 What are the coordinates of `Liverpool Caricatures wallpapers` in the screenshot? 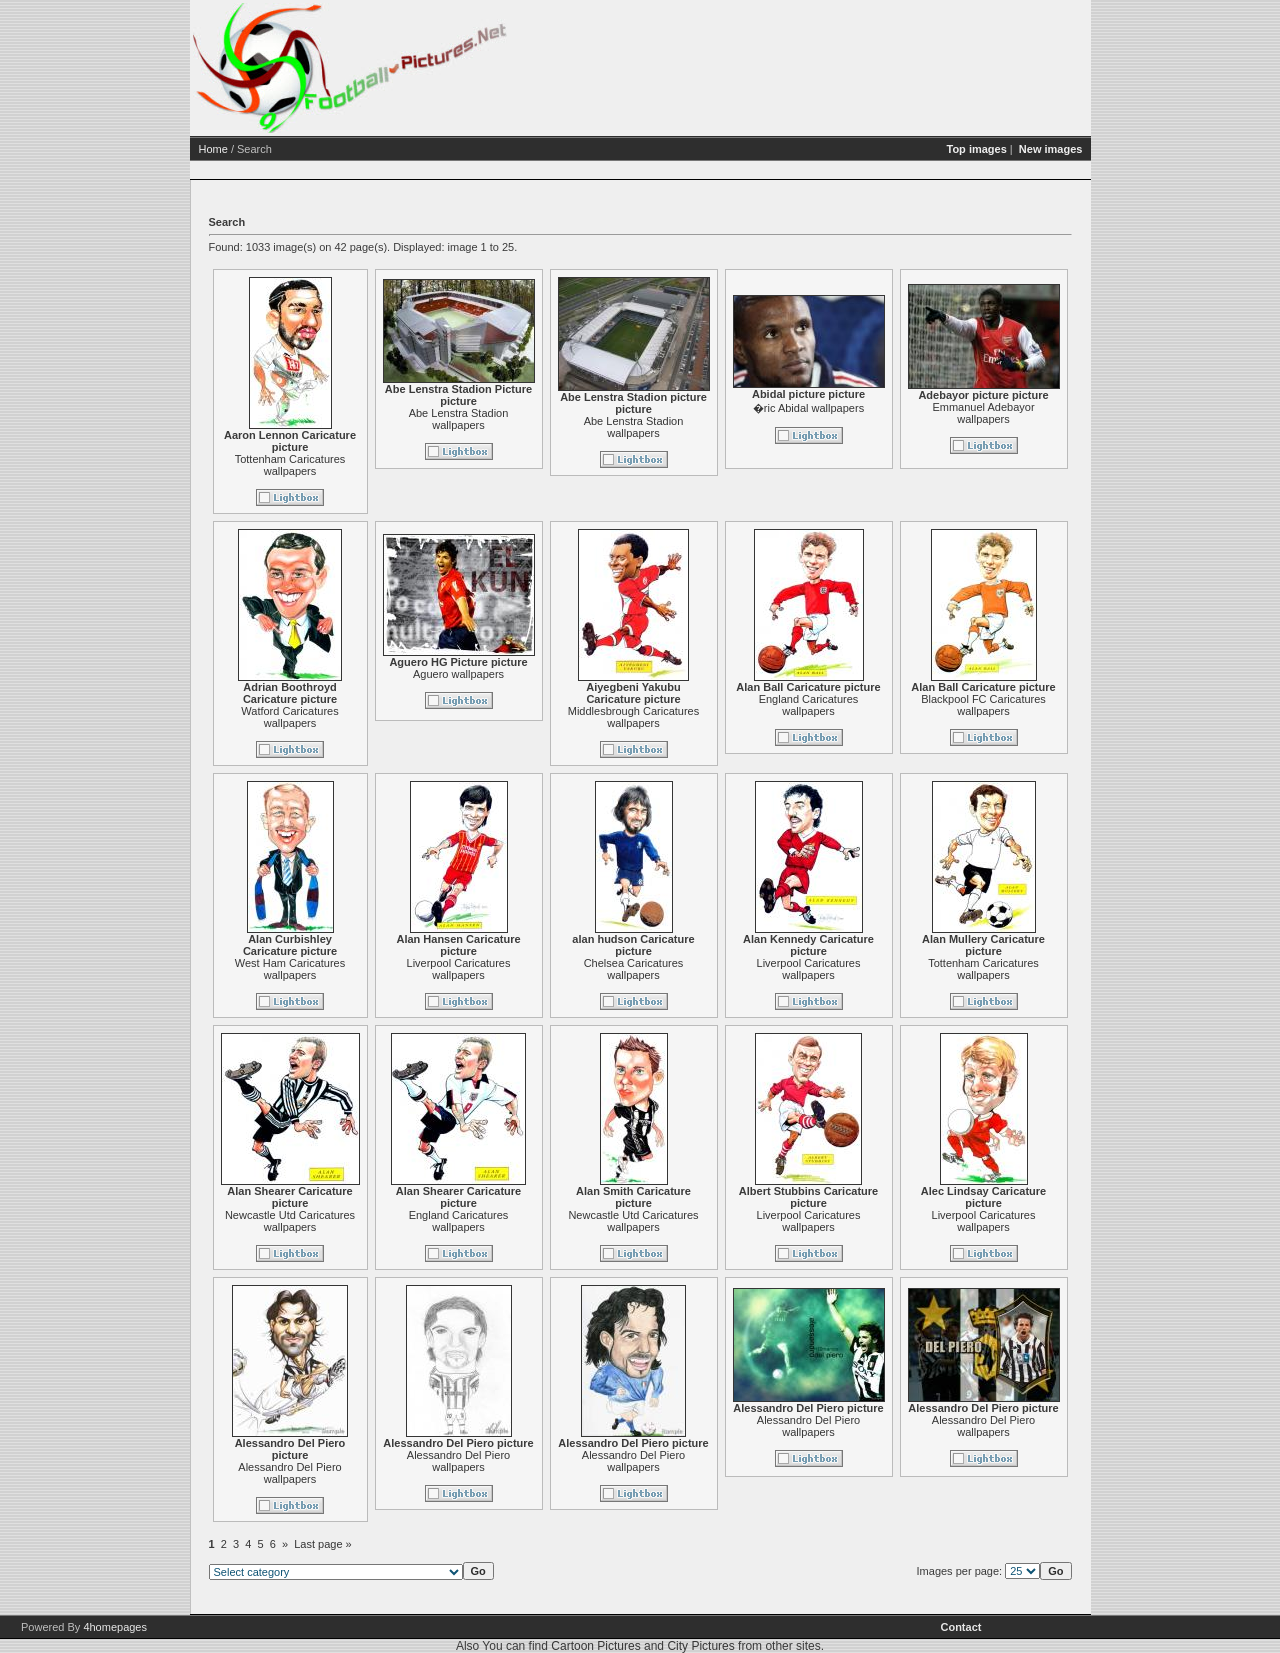 It's located at (459, 969).